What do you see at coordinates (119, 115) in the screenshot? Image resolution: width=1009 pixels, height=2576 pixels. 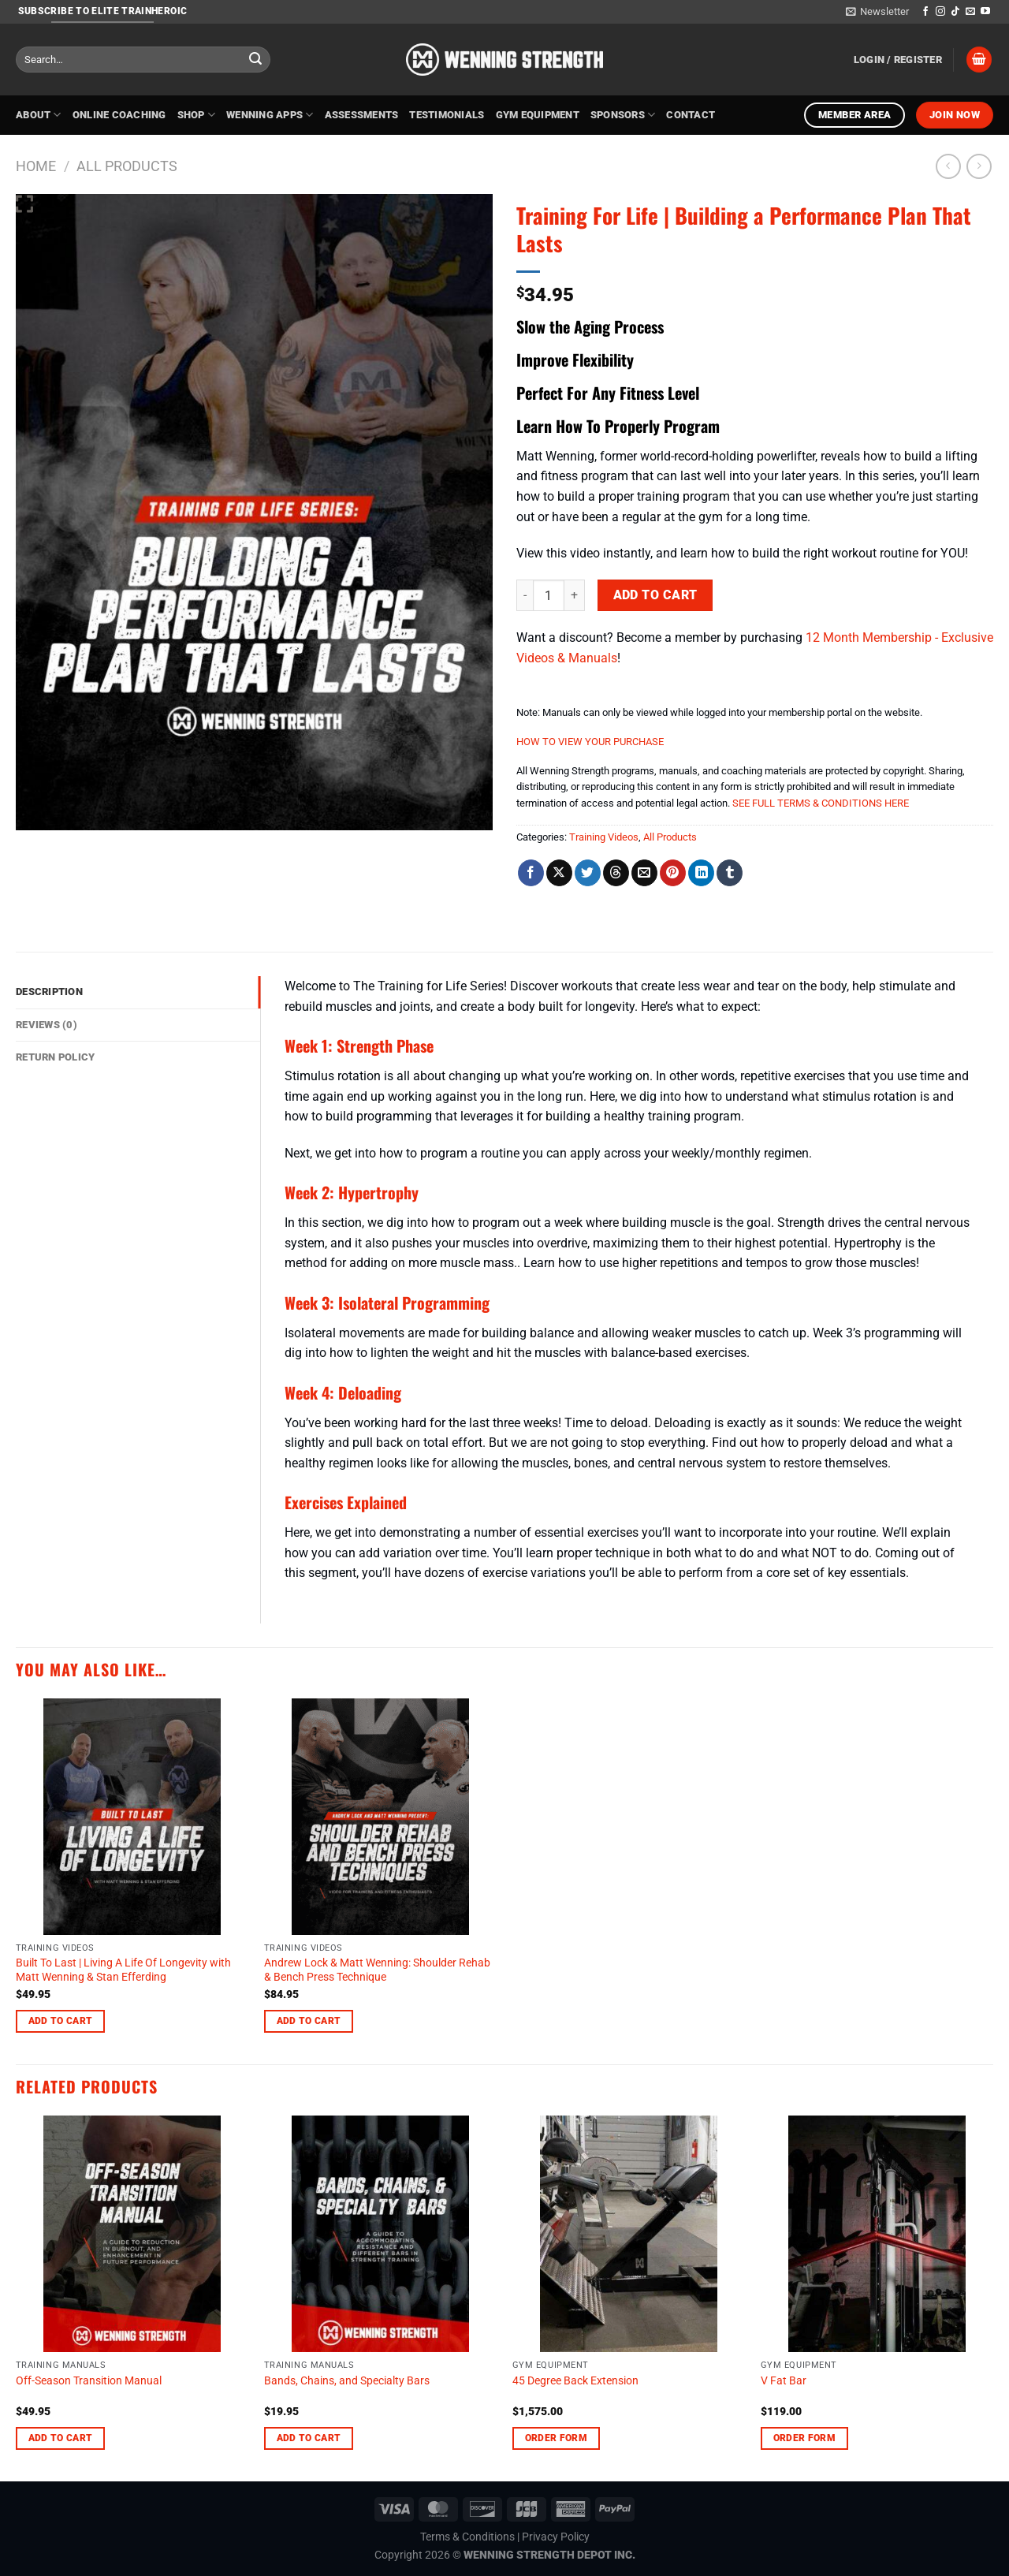 I see `Online Coaching` at bounding box center [119, 115].